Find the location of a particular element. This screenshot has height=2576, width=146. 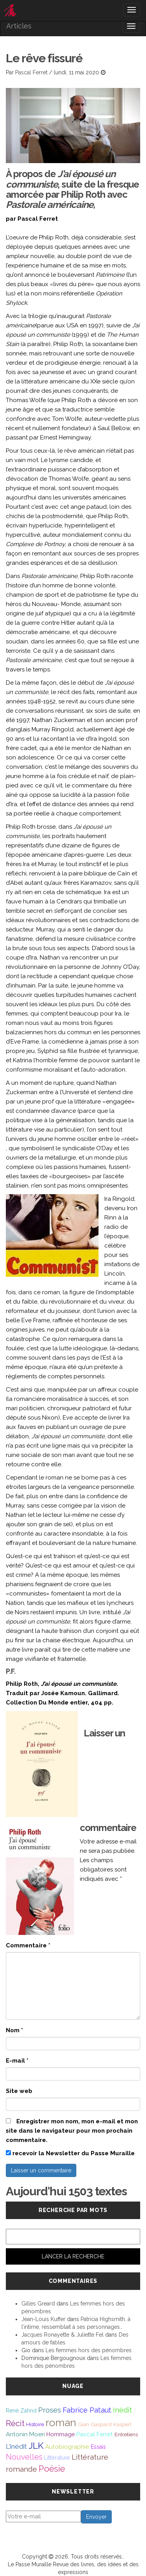

Commentaire is located at coordinates (28, 1945).